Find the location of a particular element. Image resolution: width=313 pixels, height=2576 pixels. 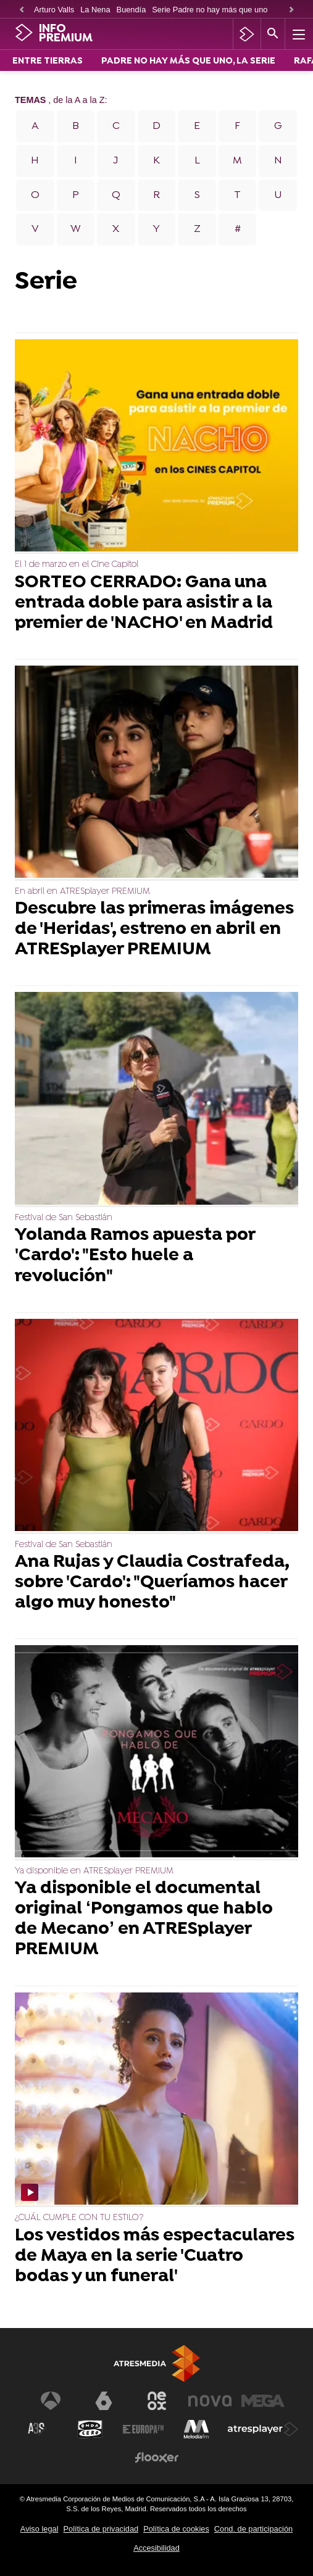

Política de privacidad is located at coordinates (100, 2528).